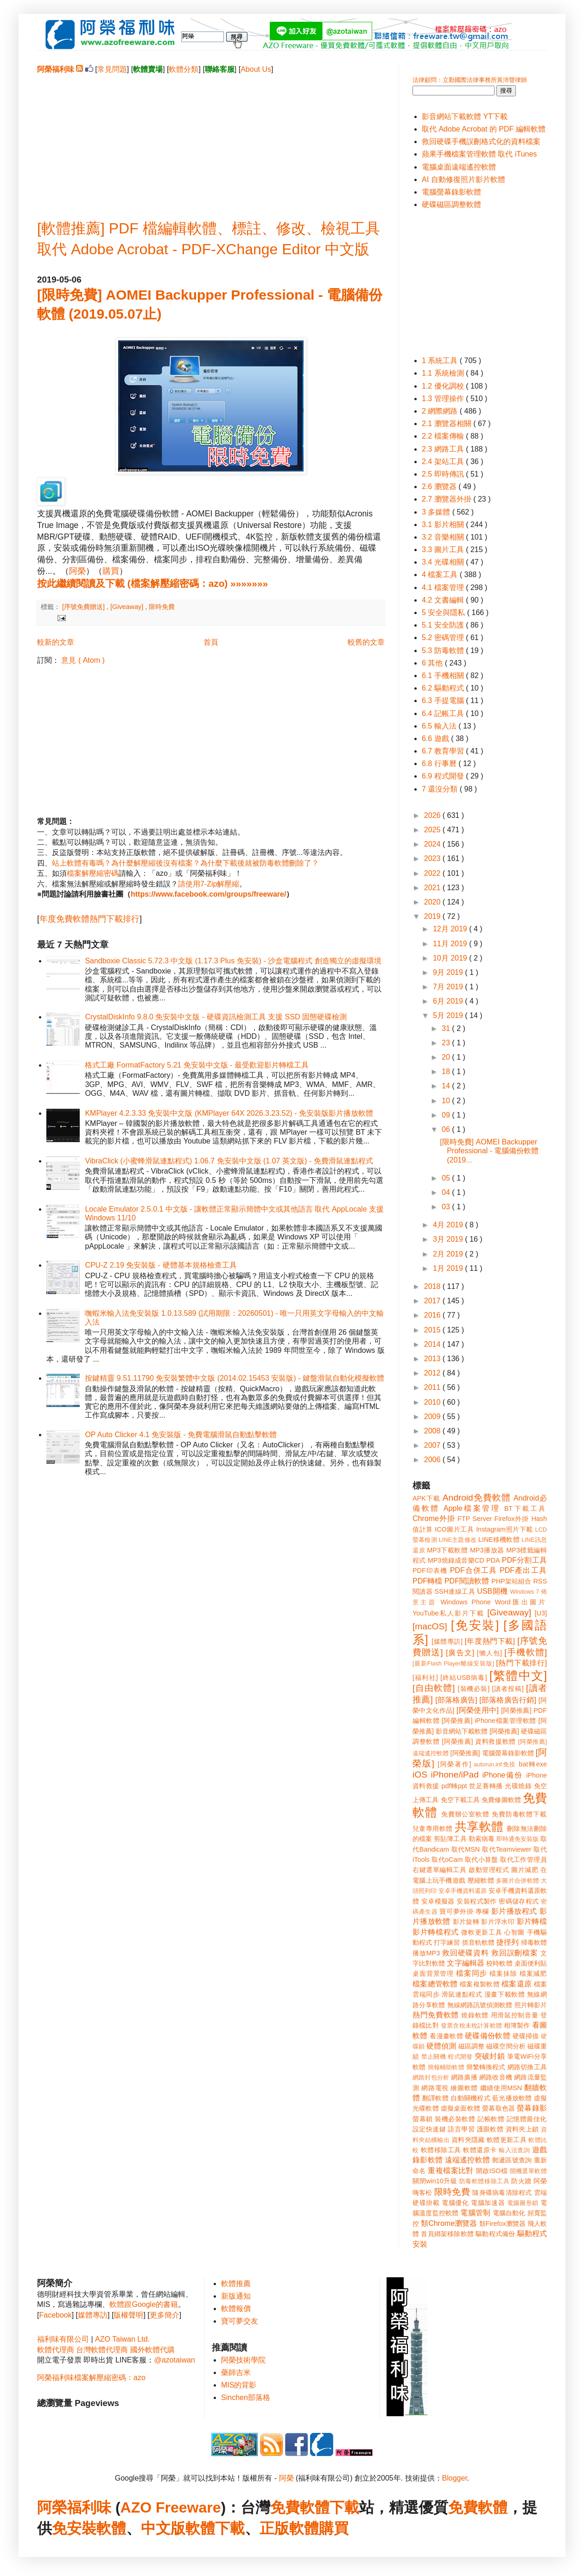 This screenshot has height=2576, width=584. Describe the element at coordinates (489, 1869) in the screenshot. I see `啟動管理程式` at that location.